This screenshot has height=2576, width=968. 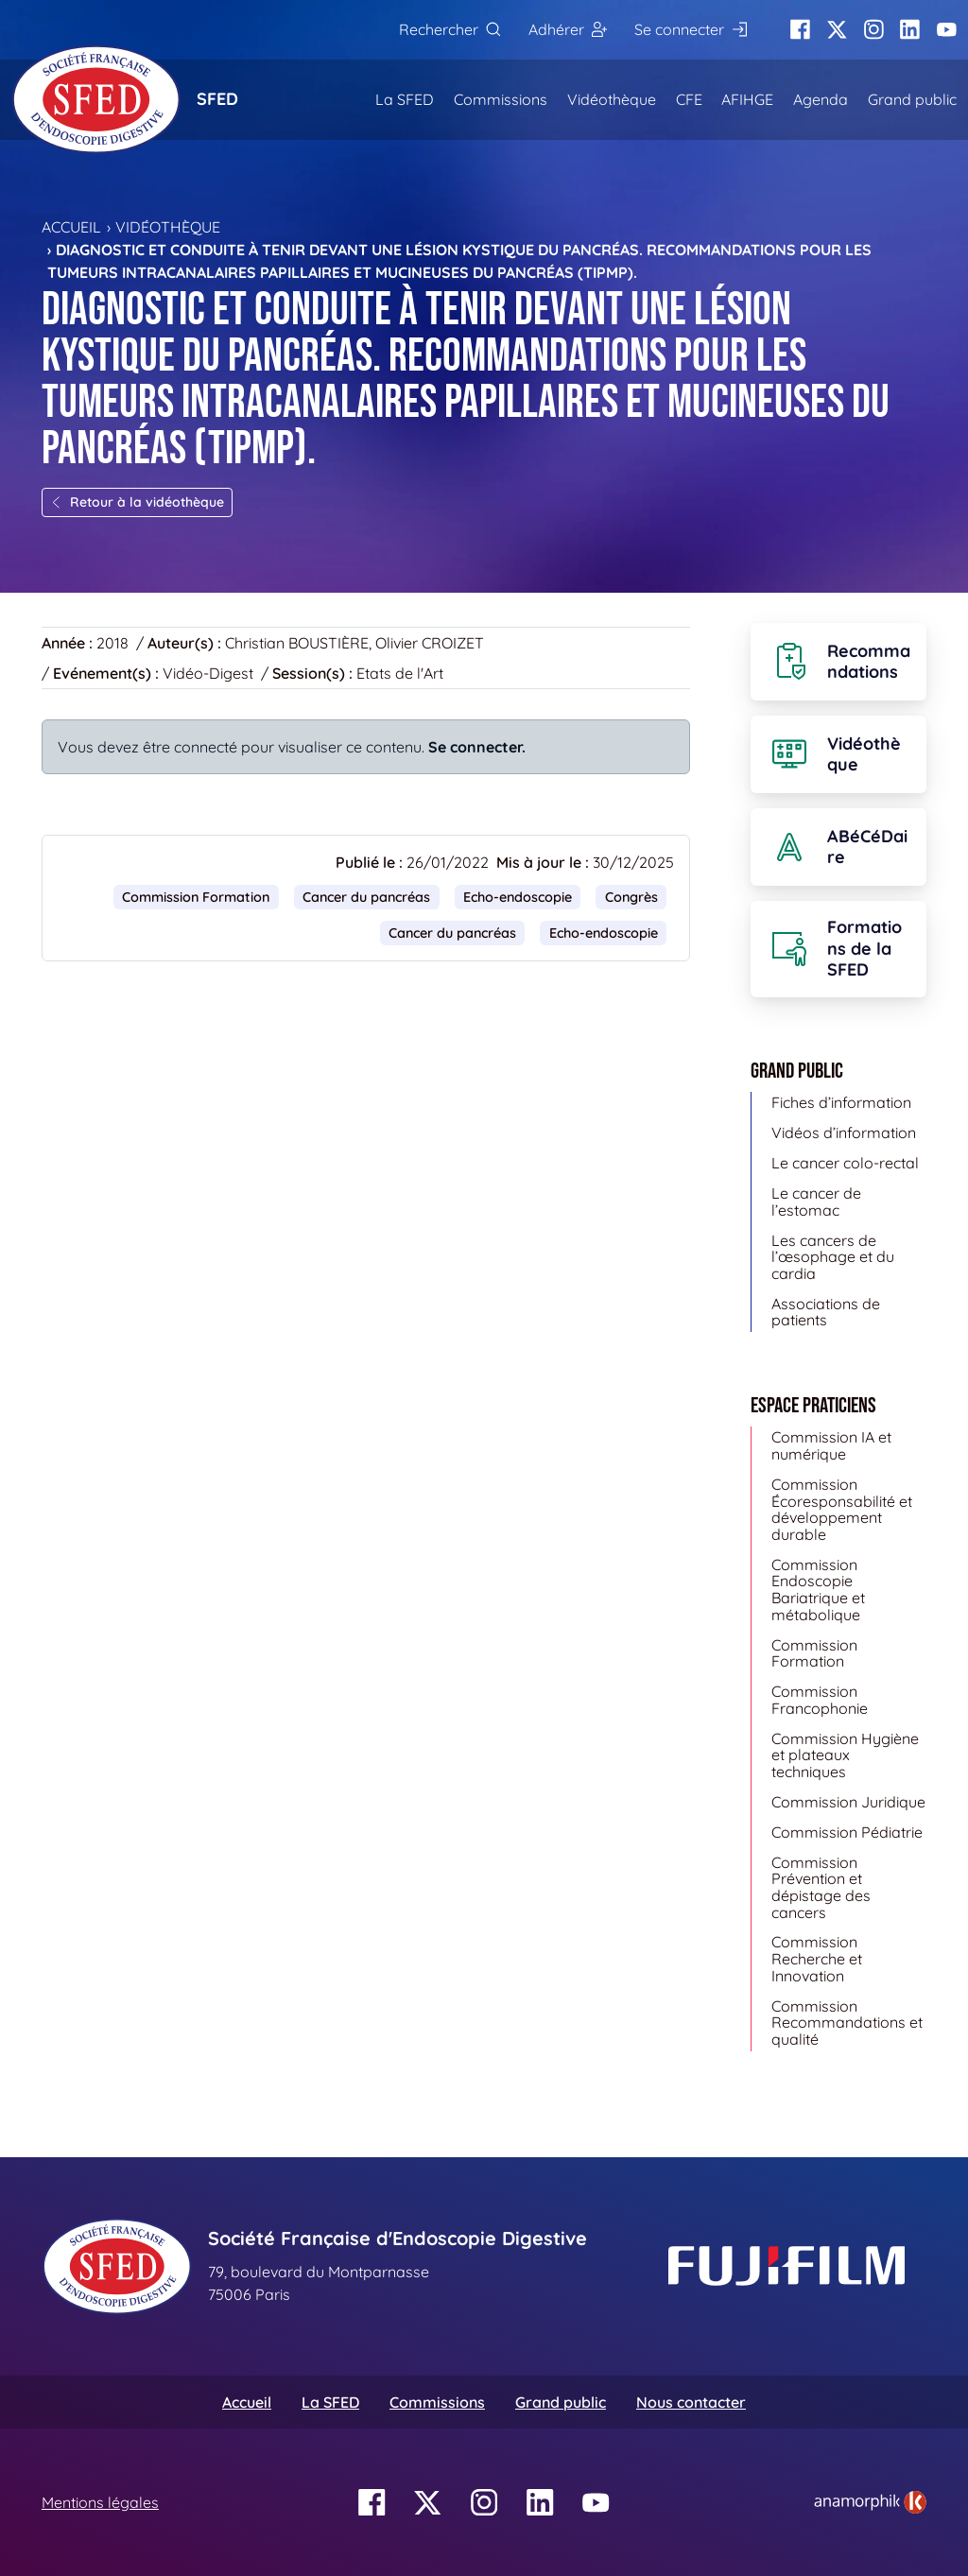 What do you see at coordinates (845, 1162) in the screenshot?
I see `Le cancer colo-rectal` at bounding box center [845, 1162].